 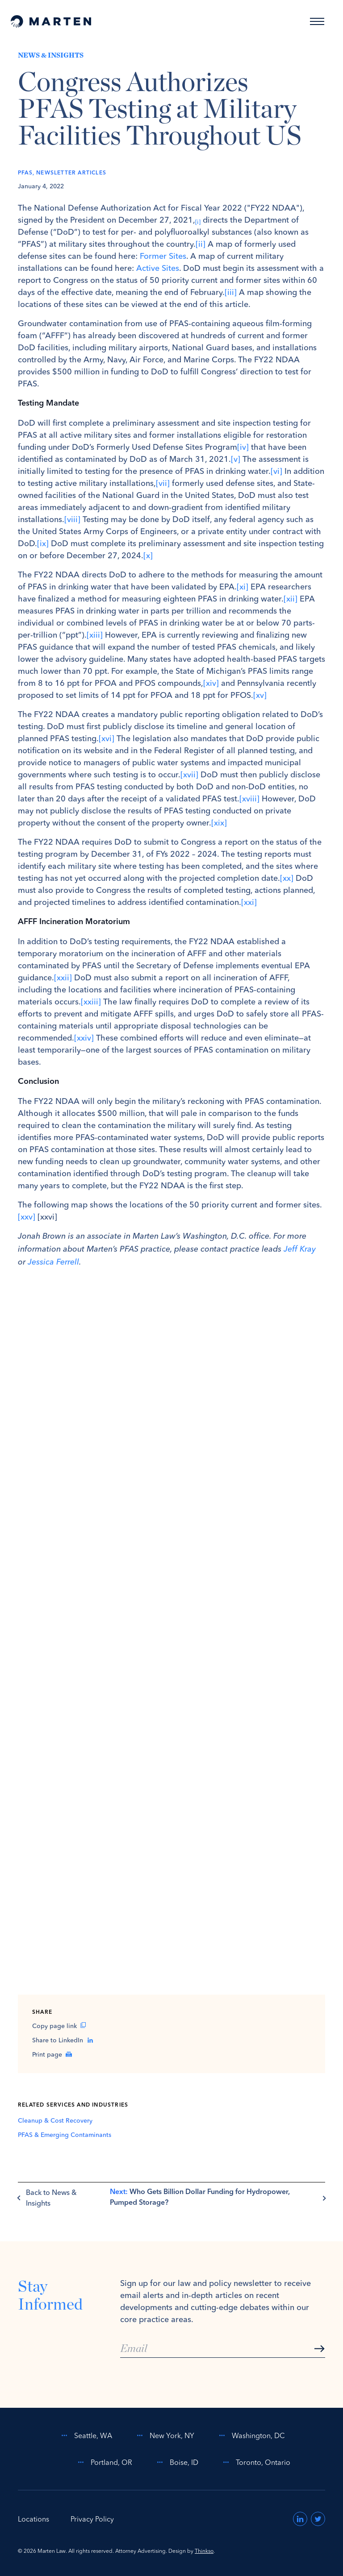 I want to click on [xvii], so click(x=189, y=774).